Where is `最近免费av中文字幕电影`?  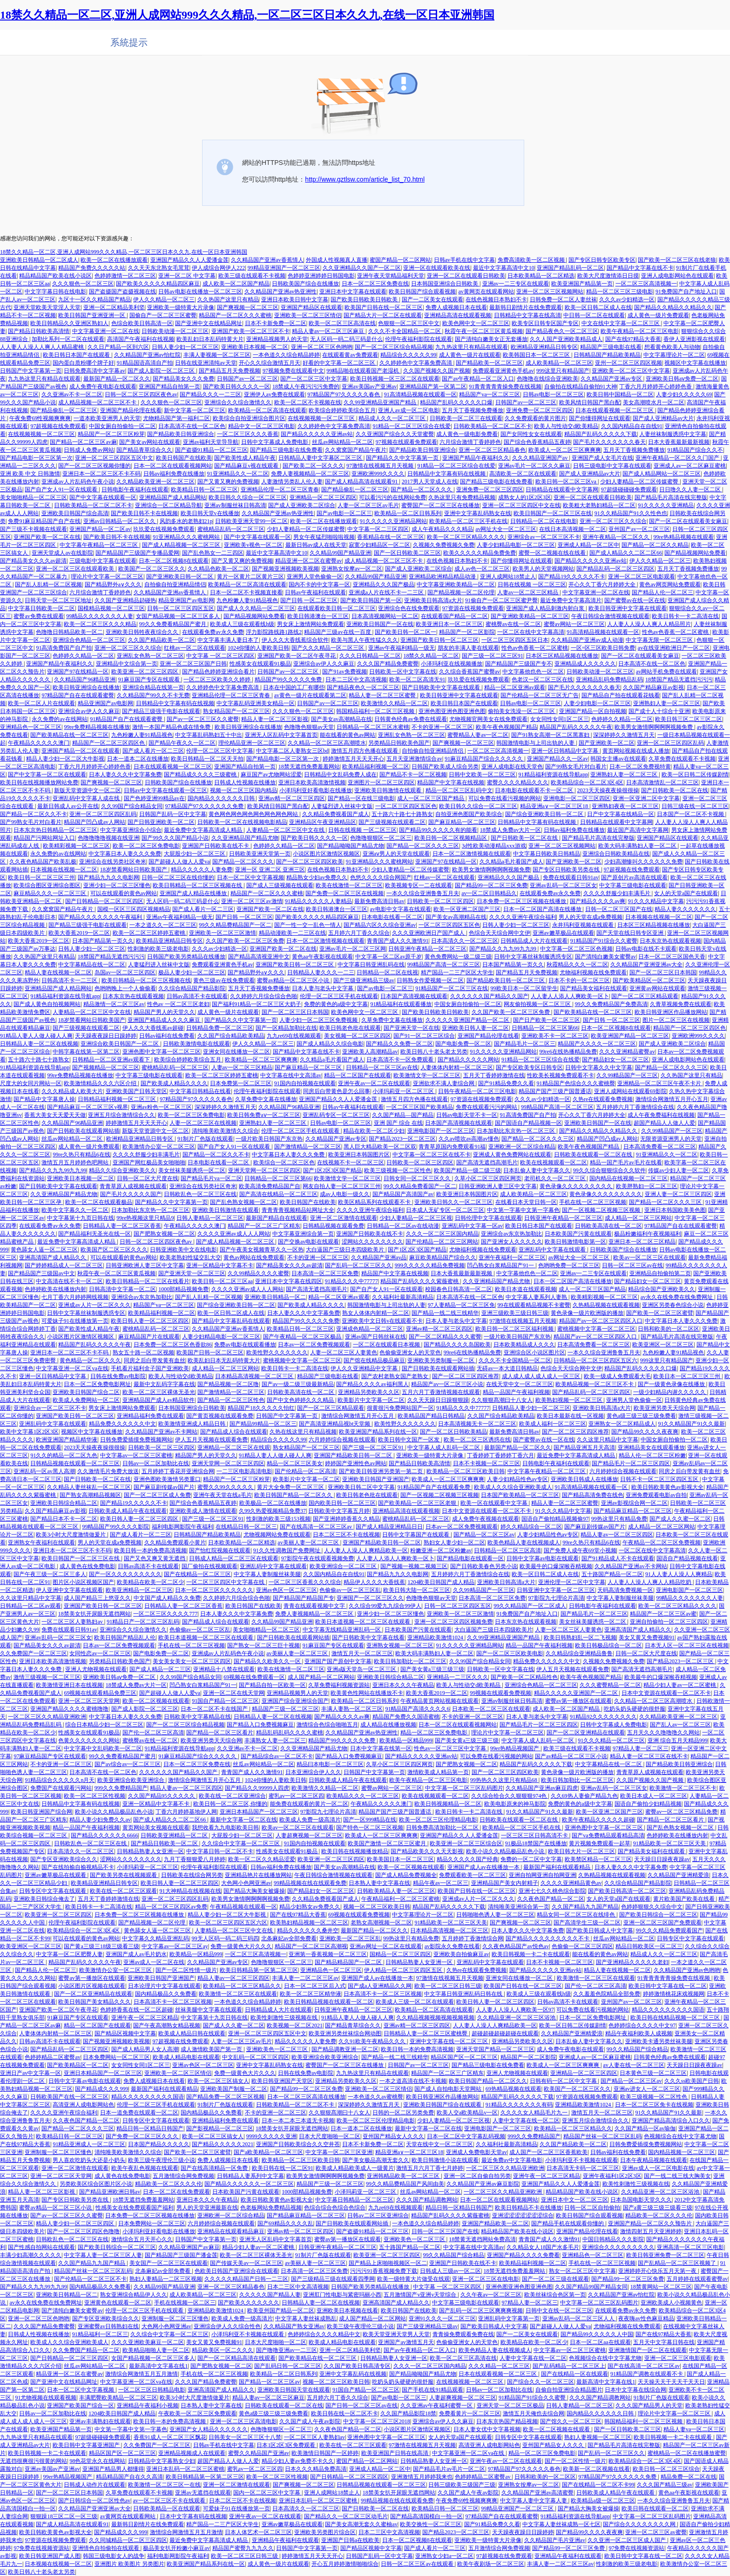
最近免费av中文字幕电影 is located at coordinates (511, 2160).